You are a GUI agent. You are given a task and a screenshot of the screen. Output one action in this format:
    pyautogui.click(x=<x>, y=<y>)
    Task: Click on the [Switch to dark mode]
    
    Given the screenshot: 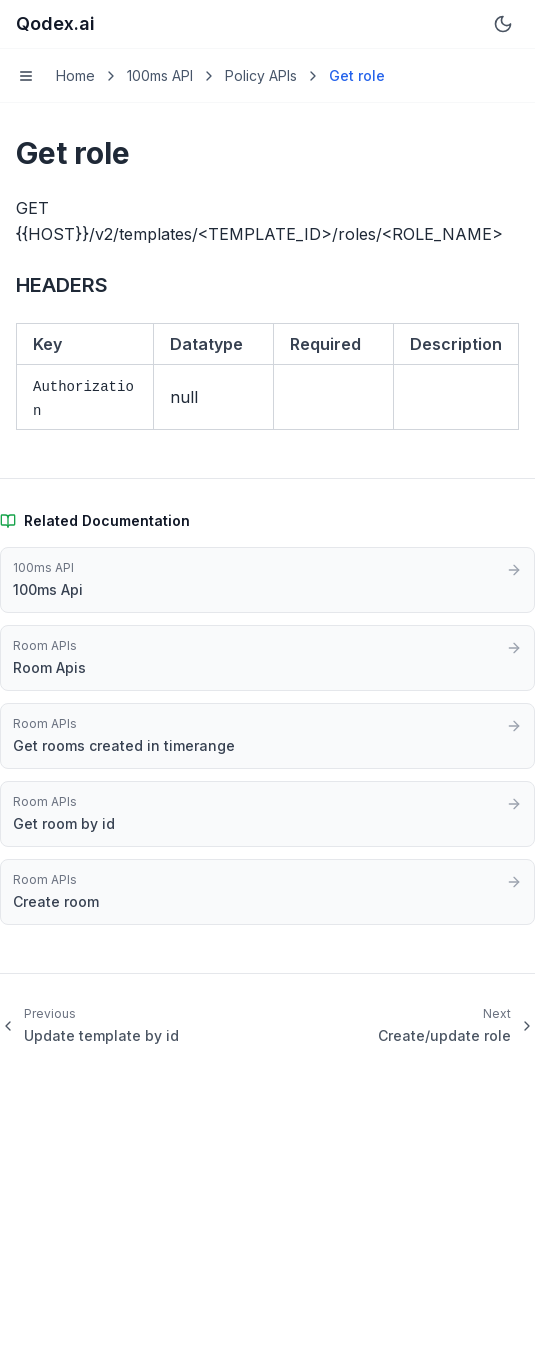 What is the action you would take?
    pyautogui.click(x=503, y=24)
    